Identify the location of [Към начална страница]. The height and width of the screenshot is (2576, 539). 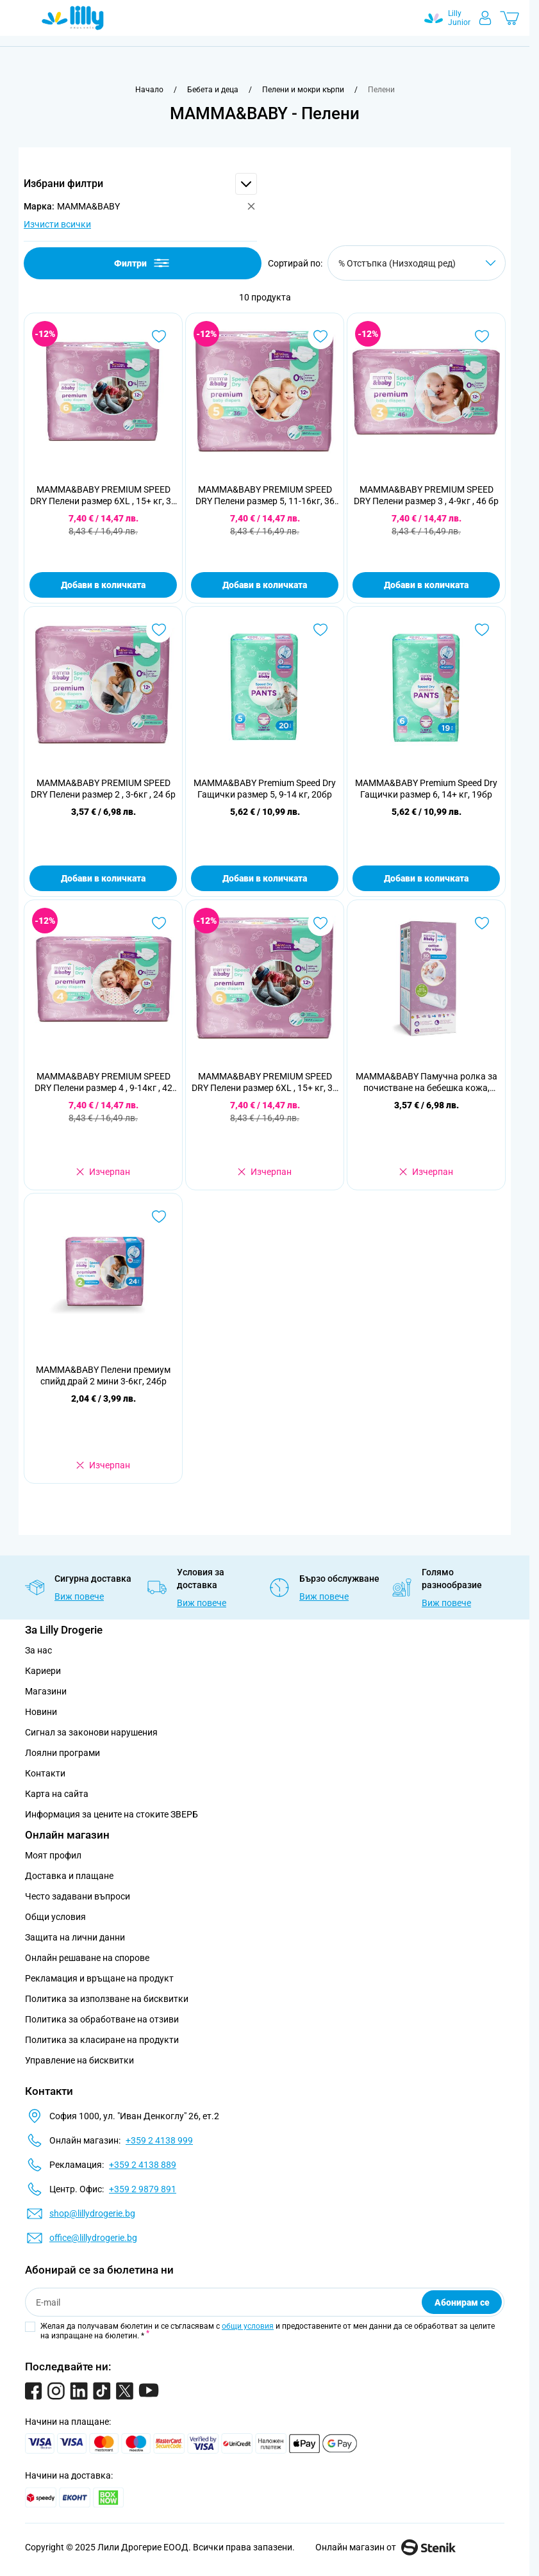
(149, 90).